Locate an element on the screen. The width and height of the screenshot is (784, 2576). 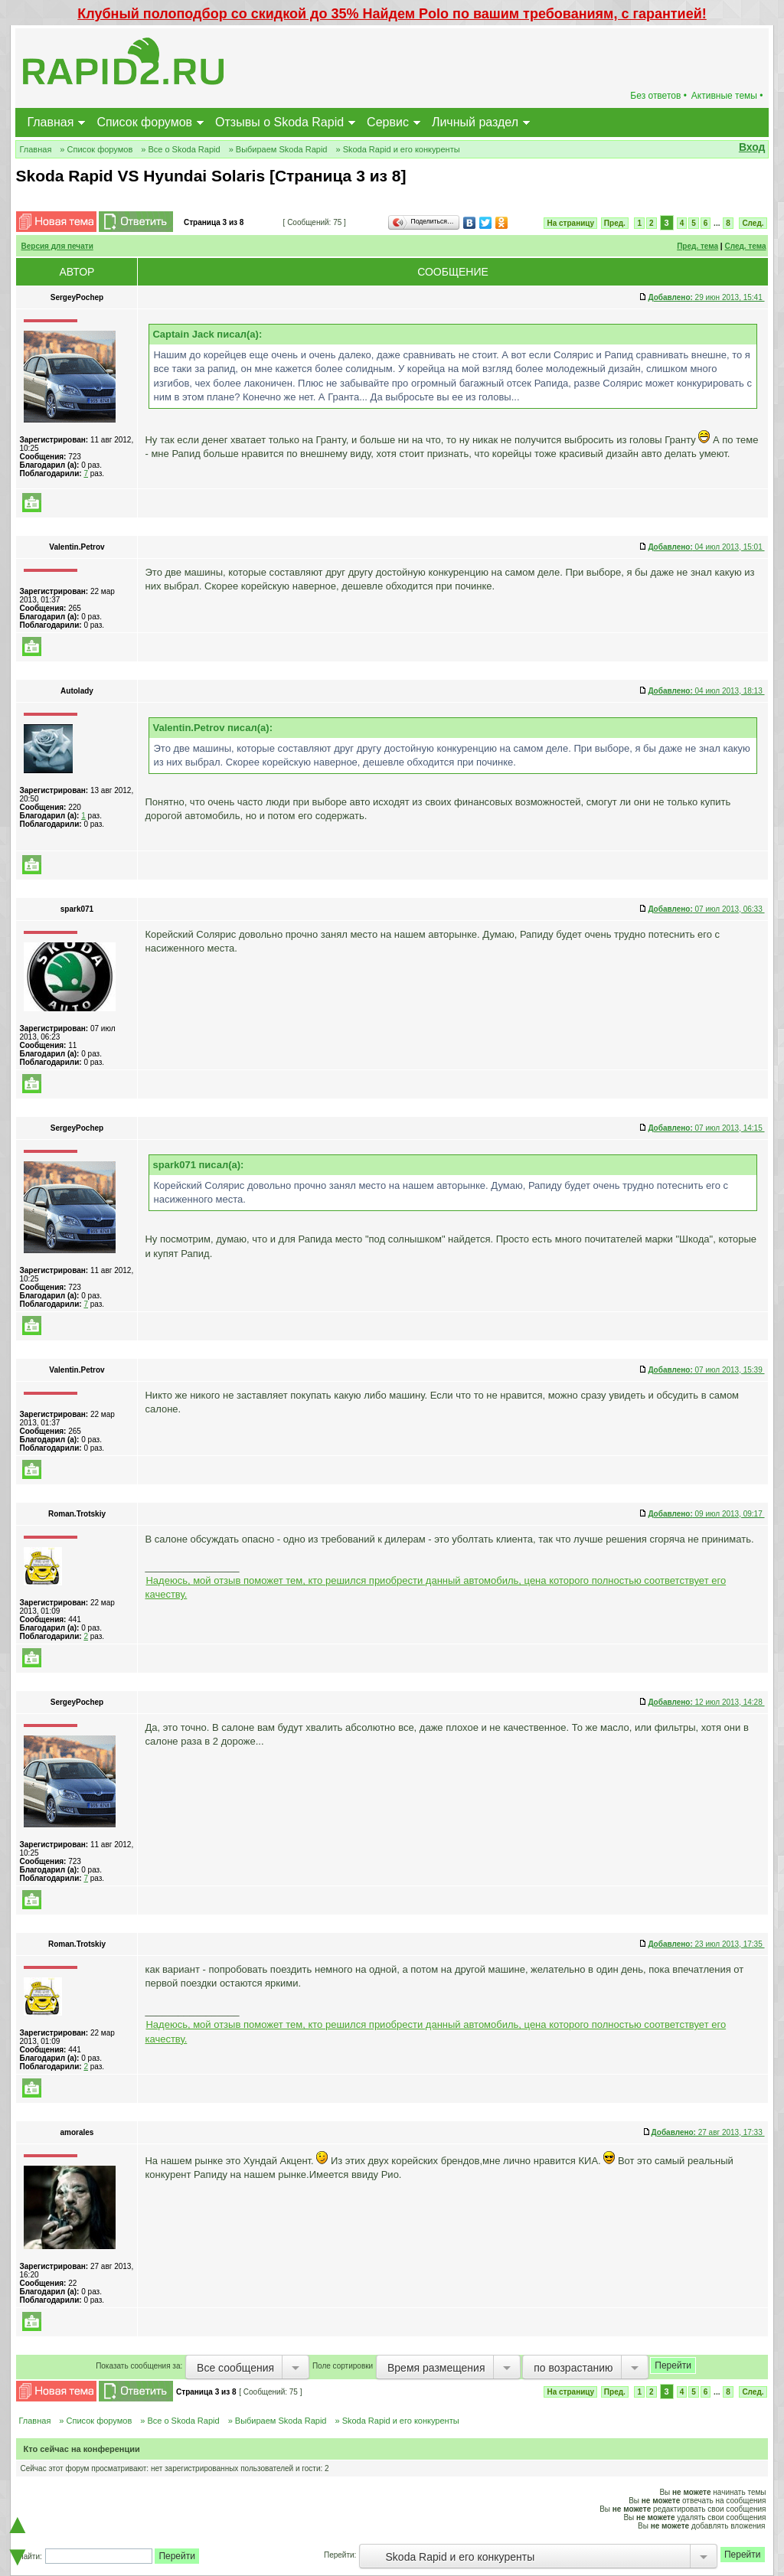
» Skoda Rapid и его конкуренты is located at coordinates (397, 149).